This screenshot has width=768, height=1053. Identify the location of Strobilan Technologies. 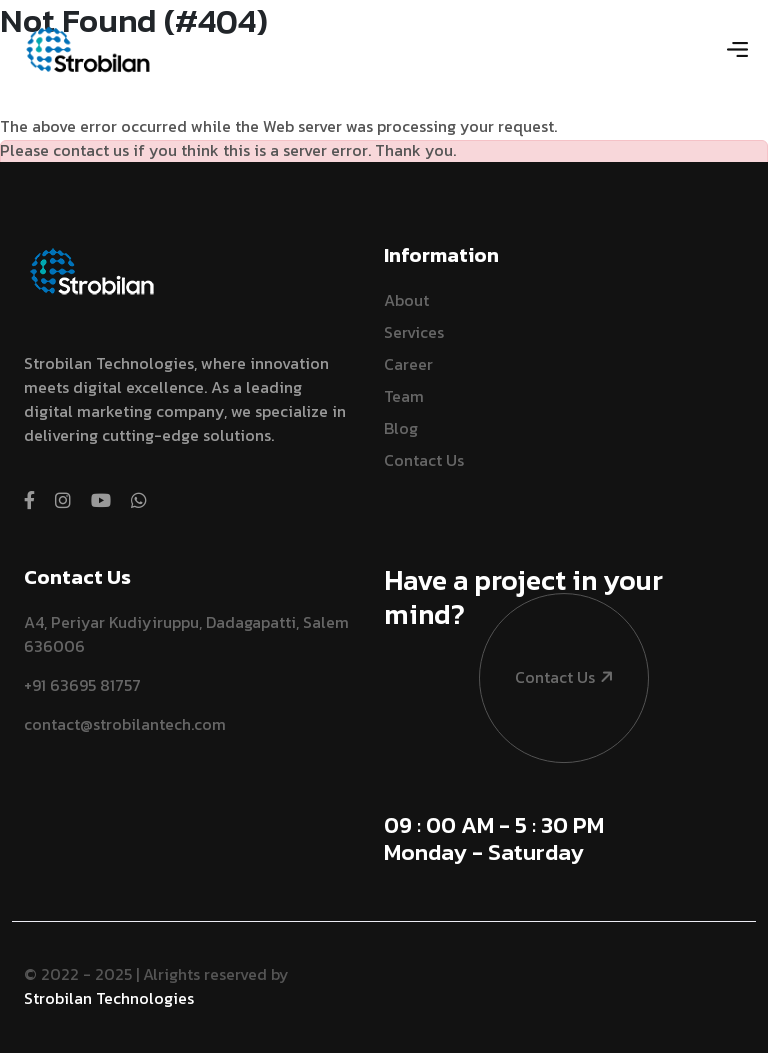
(109, 998).